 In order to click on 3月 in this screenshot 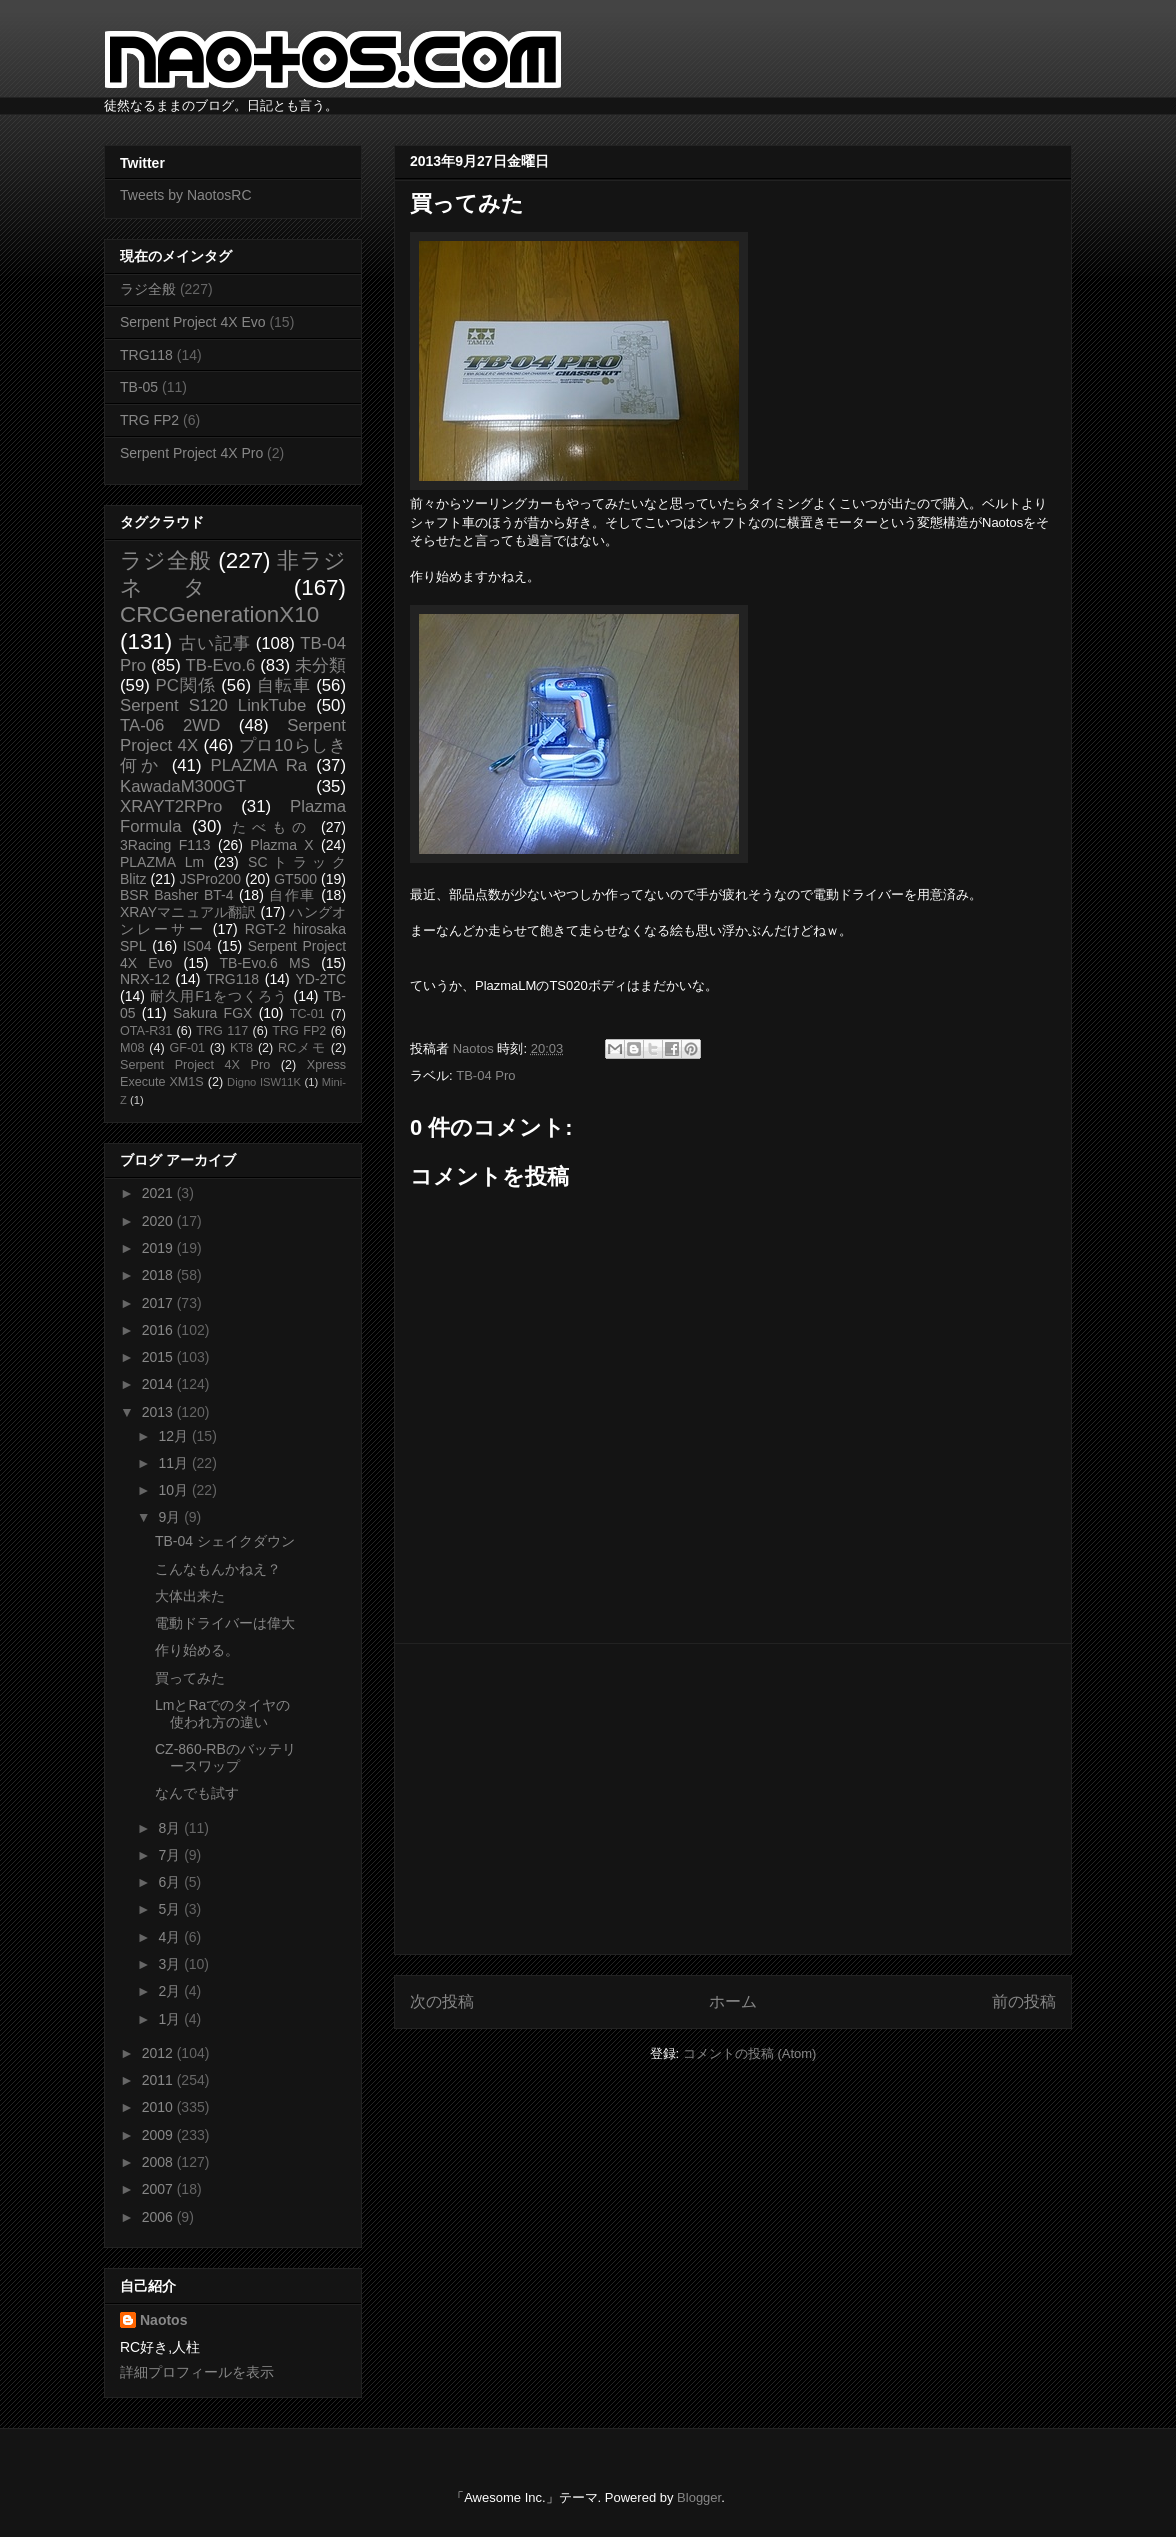, I will do `click(171, 1964)`.